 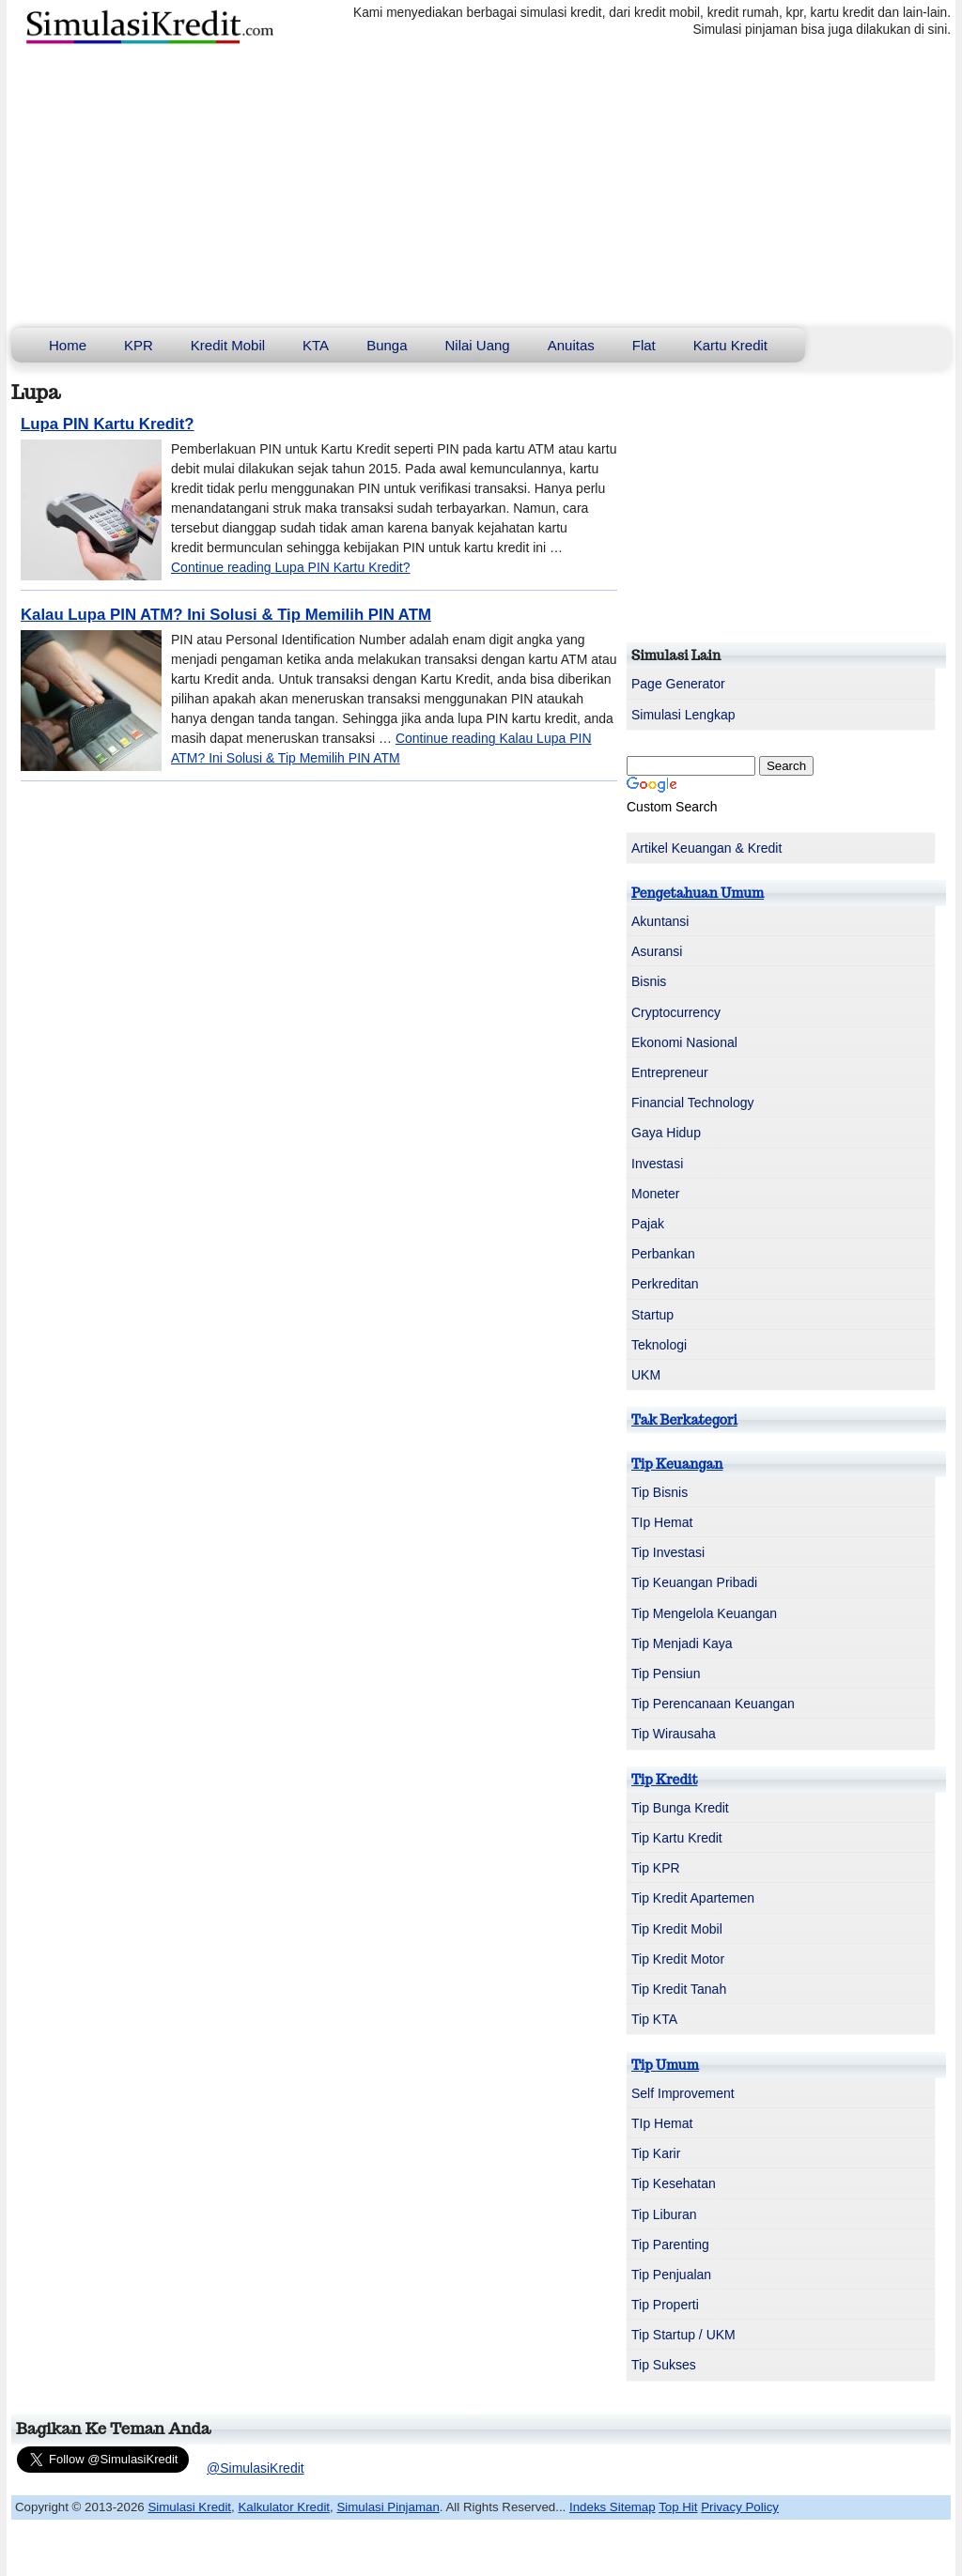 I want to click on @SimulasiKredit, so click(x=255, y=2468).